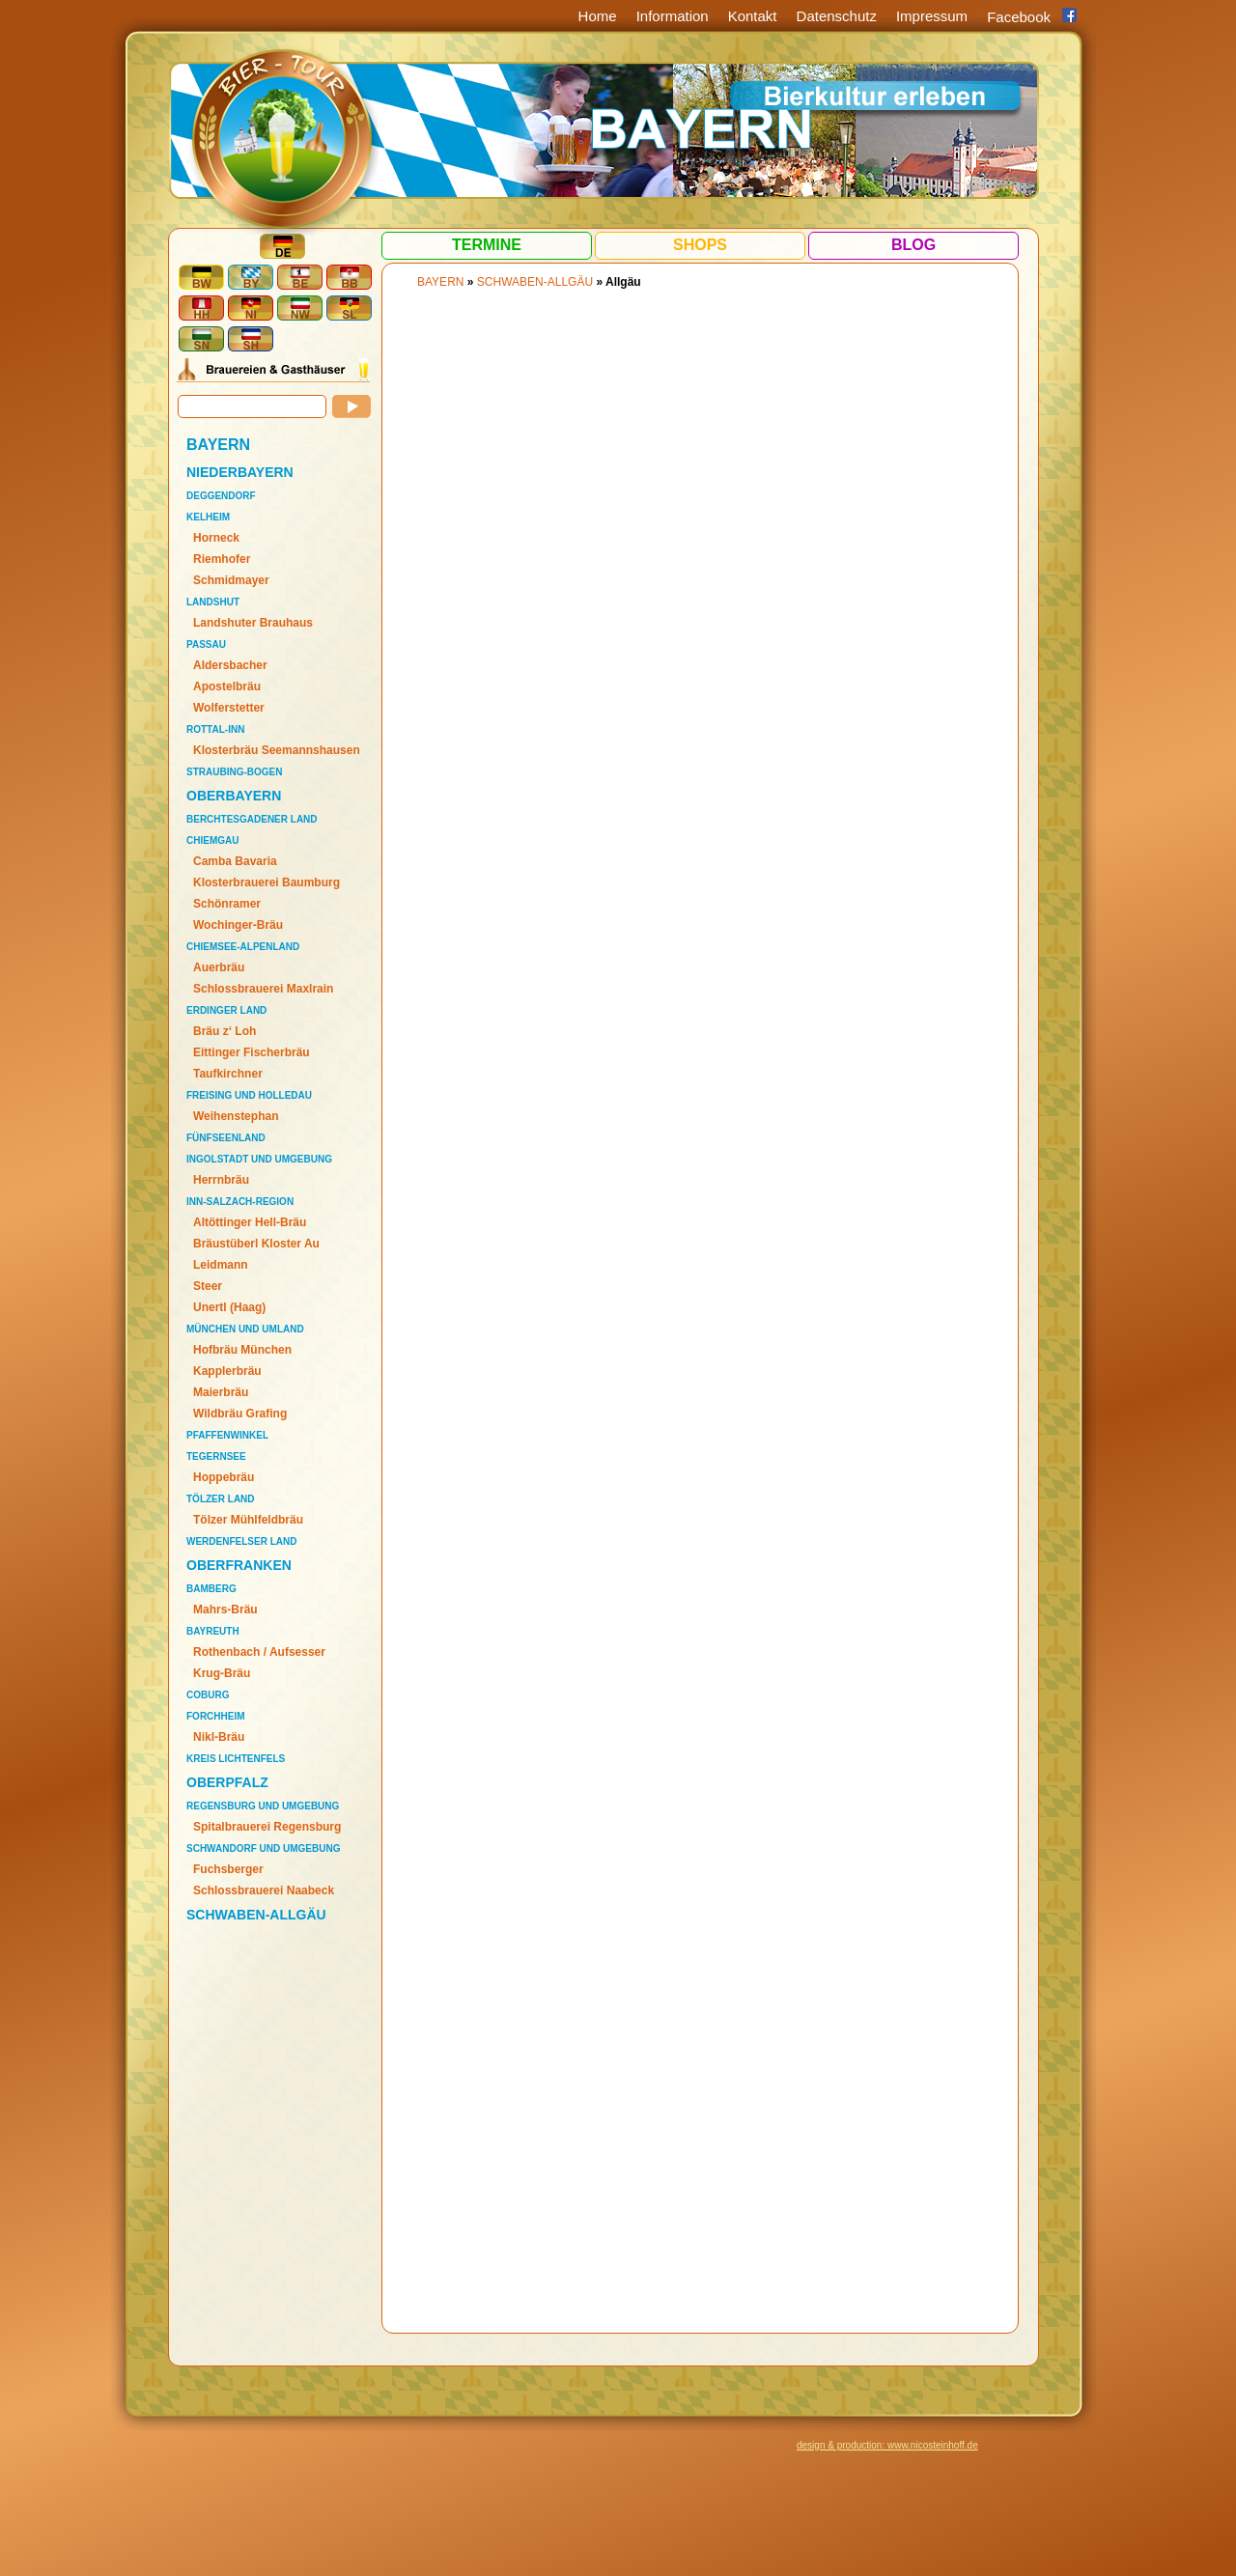 The width and height of the screenshot is (1236, 2576). What do you see at coordinates (224, 1031) in the screenshot?
I see `Bräu z‘ Loh` at bounding box center [224, 1031].